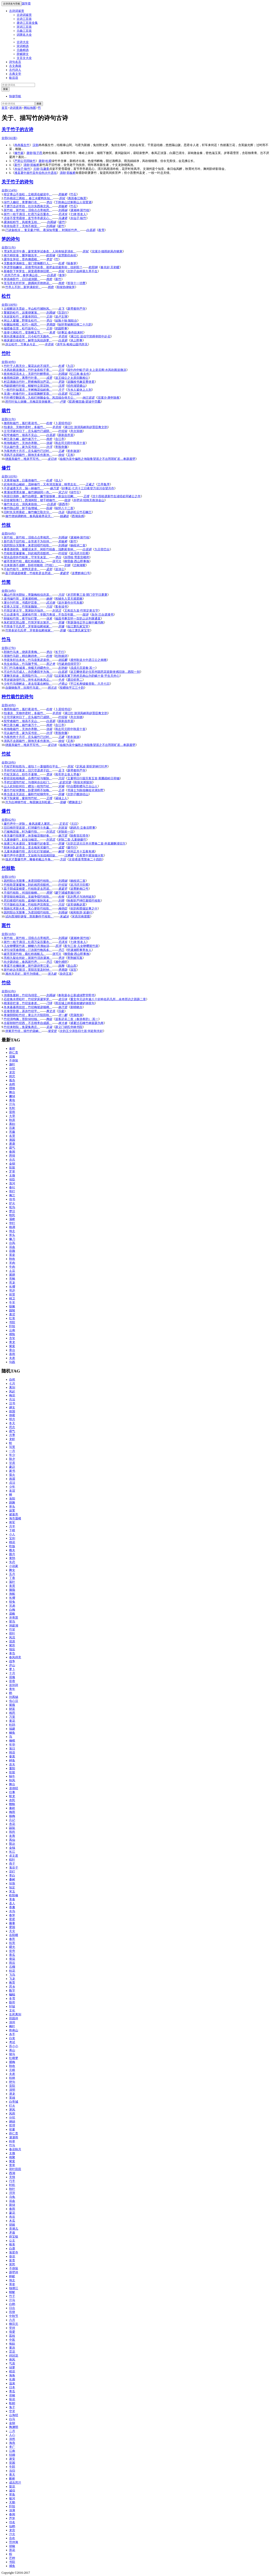  Describe the element at coordinates (12, 2070) in the screenshot. I see `元稹` at that location.